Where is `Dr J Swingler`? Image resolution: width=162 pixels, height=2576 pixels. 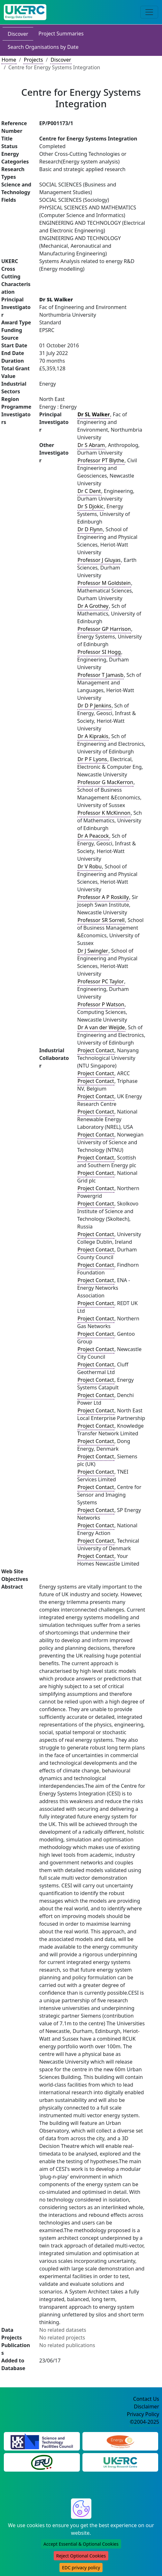
Dr J Swingler is located at coordinates (93, 950).